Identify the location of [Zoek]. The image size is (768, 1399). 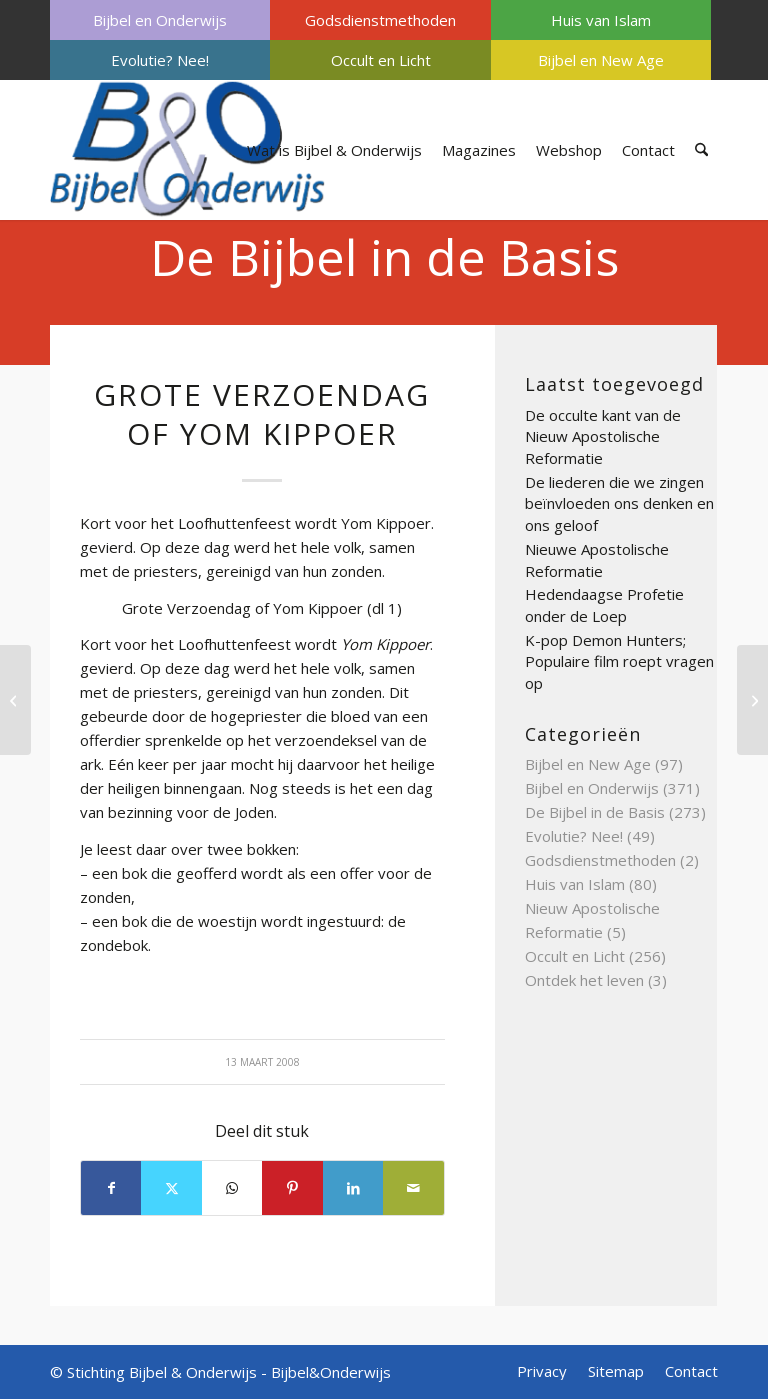
(701, 150).